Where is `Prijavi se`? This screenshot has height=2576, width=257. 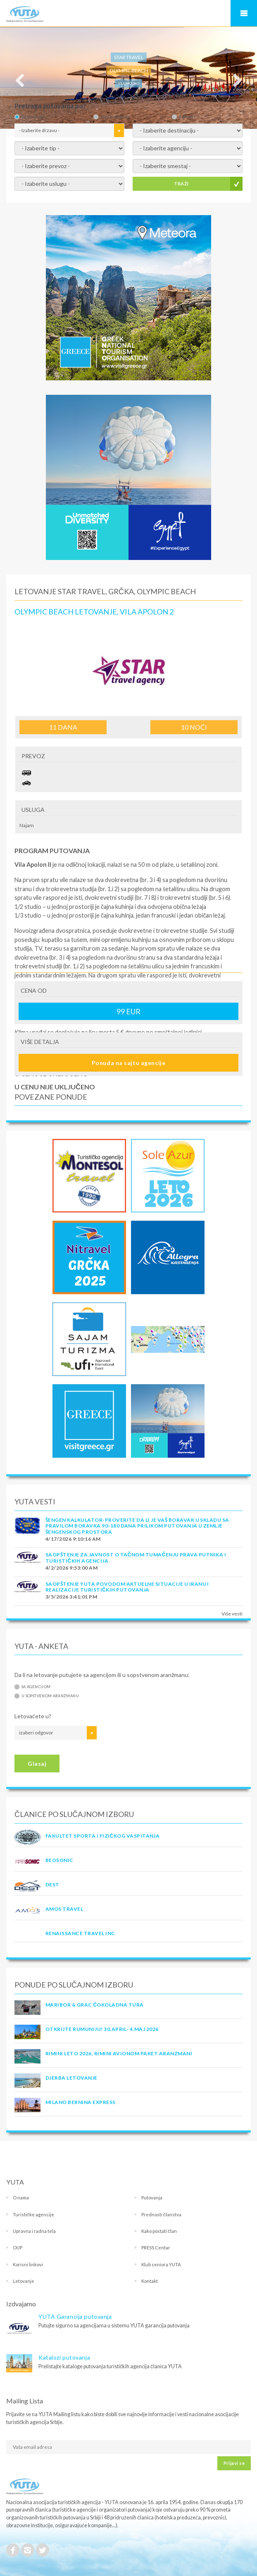 Prijavi se is located at coordinates (234, 2463).